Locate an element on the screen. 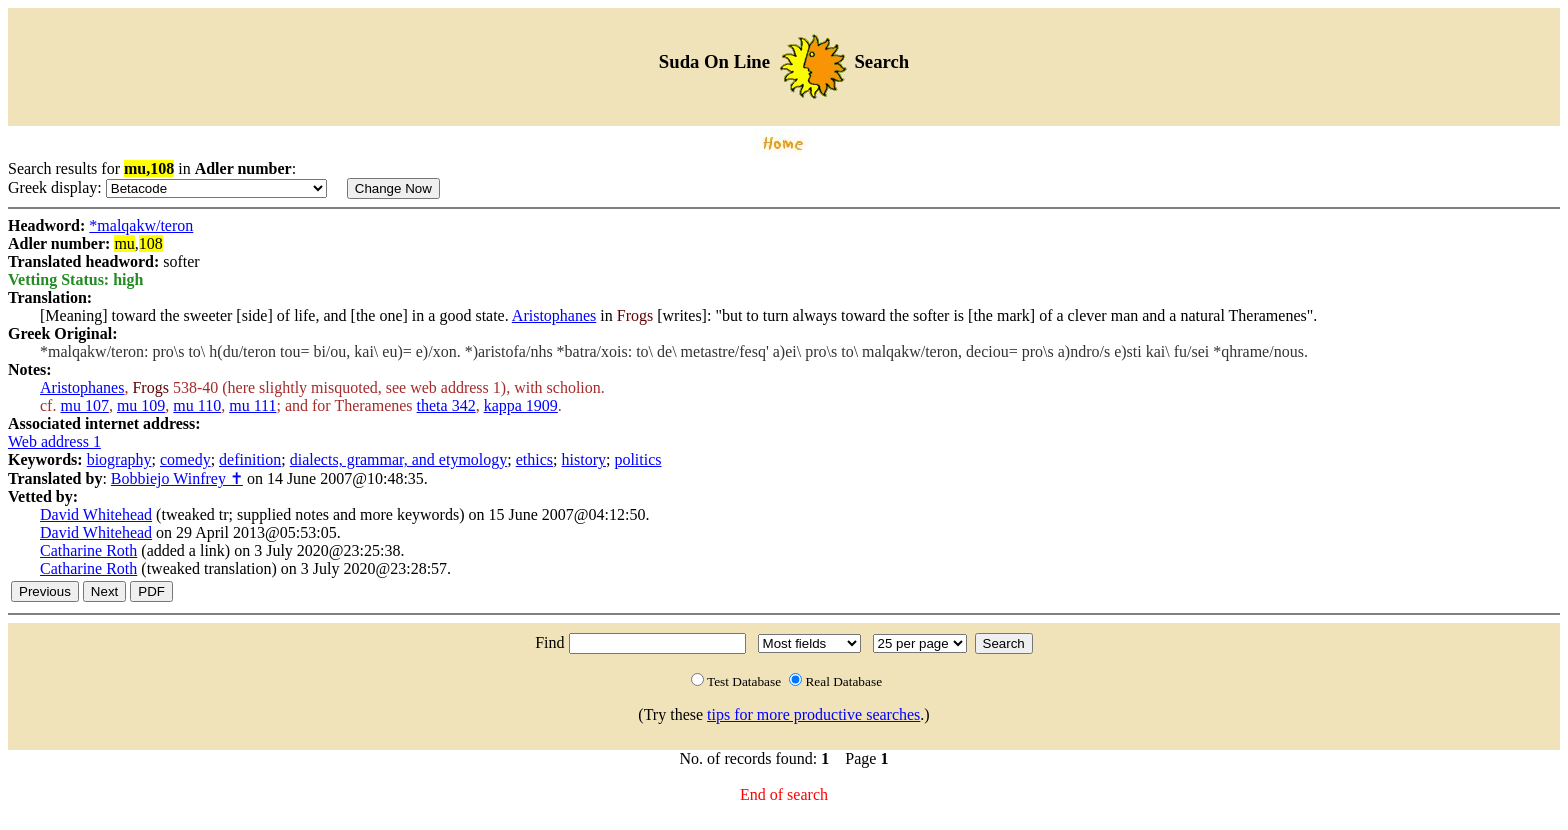 The image size is (1568, 830). David Whitehead is located at coordinates (96, 514).